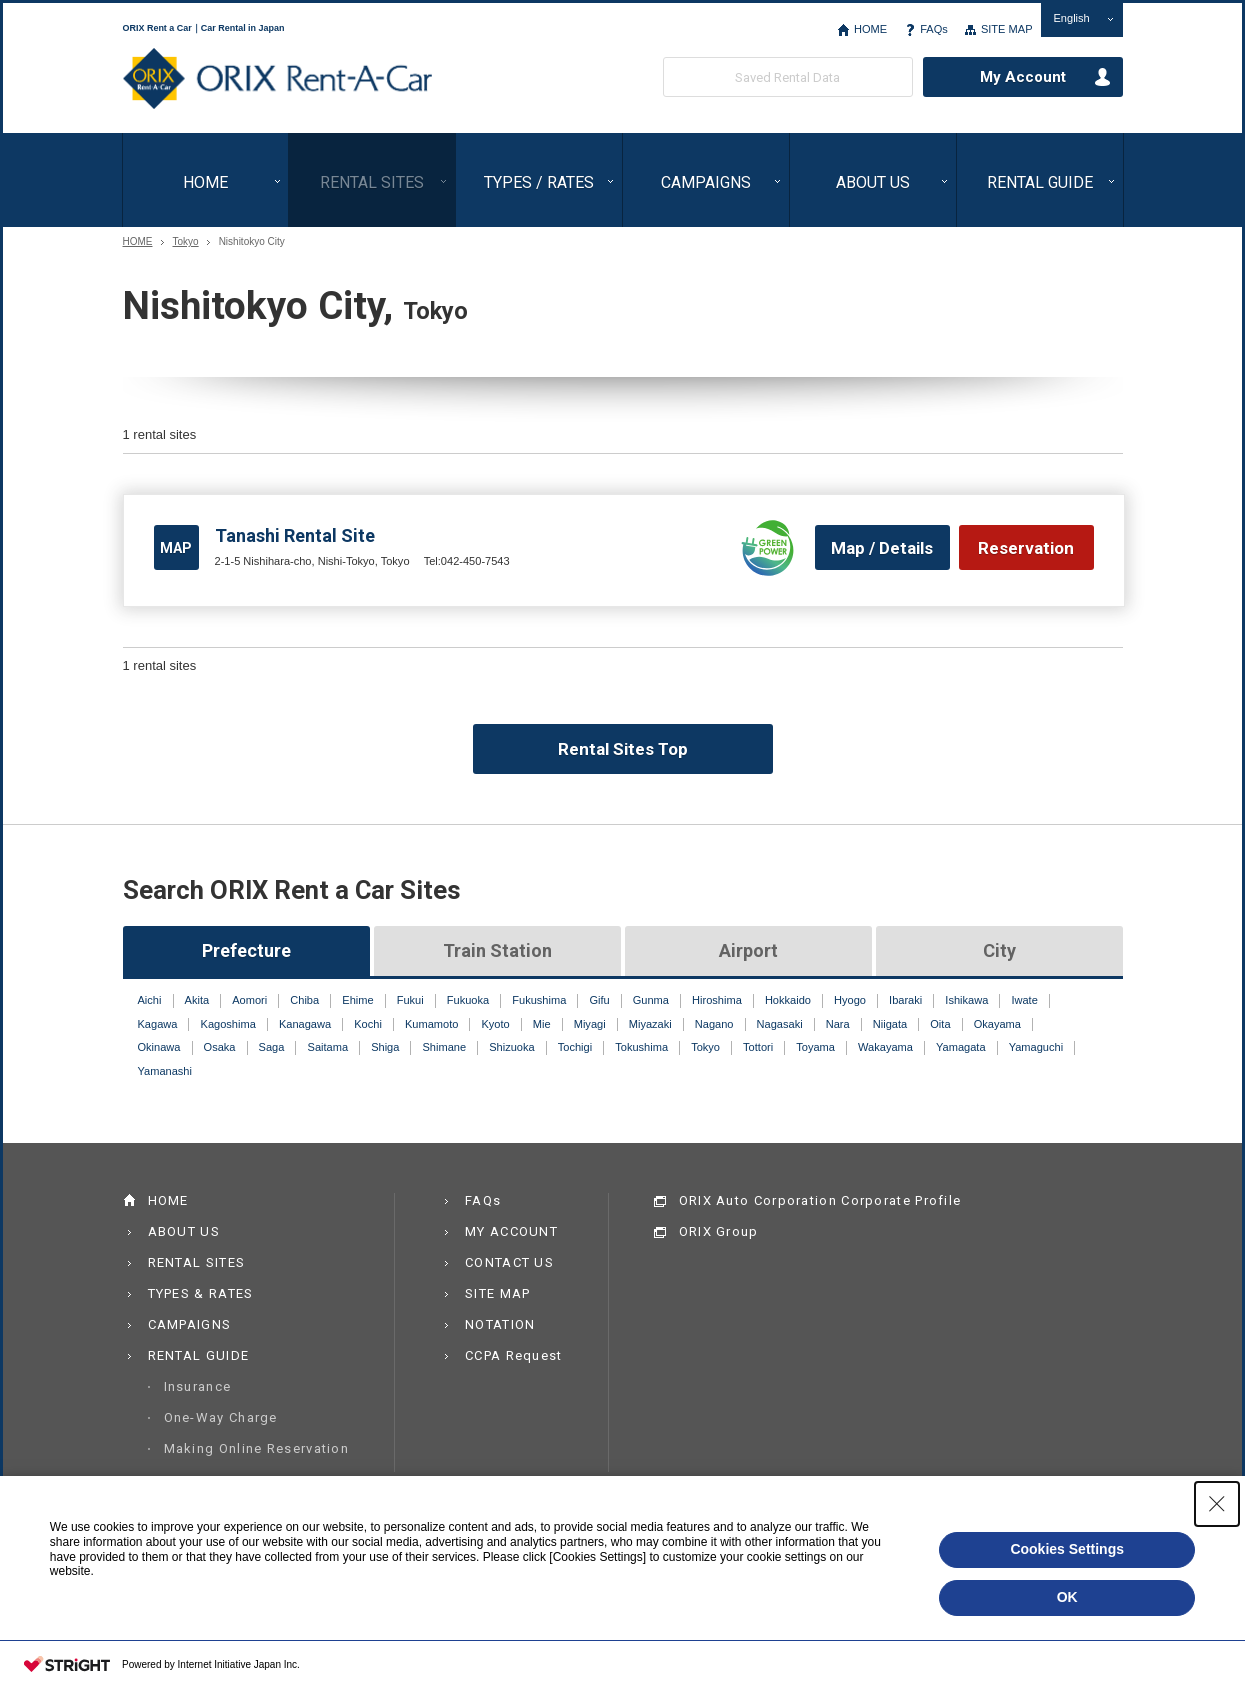  I want to click on Map / Details, so click(882, 548).